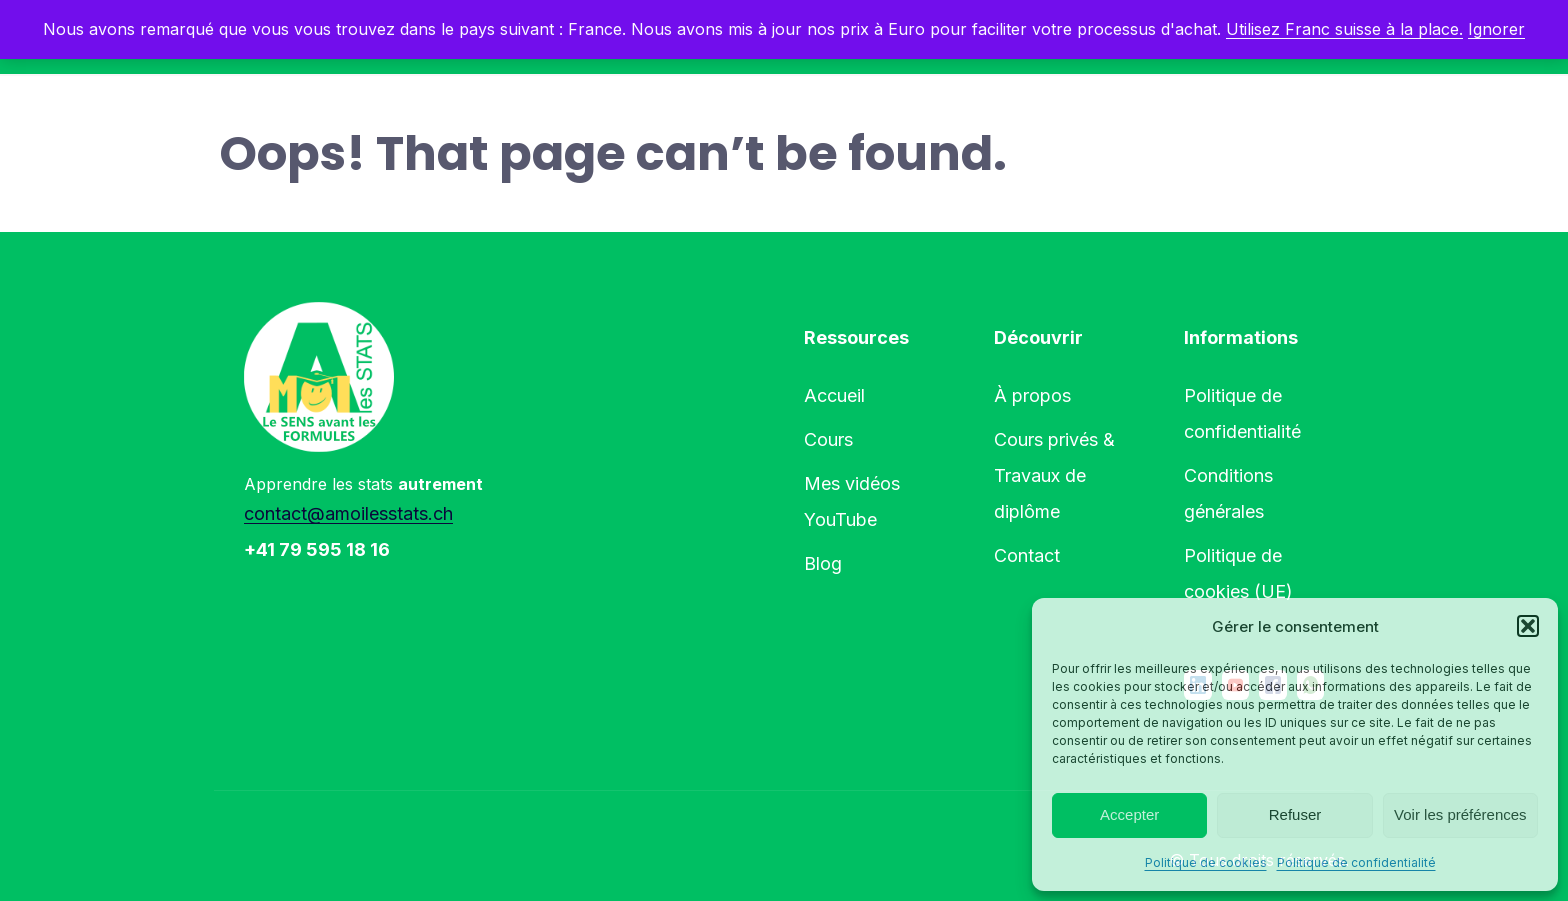 Image resolution: width=1568 pixels, height=901 pixels. Describe the element at coordinates (1129, 814) in the screenshot. I see `Accepter` at that location.